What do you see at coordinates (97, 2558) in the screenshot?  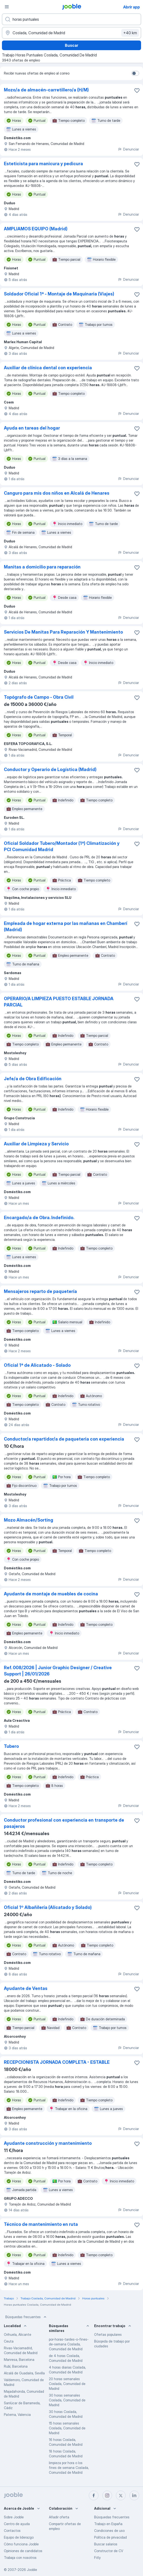 I see `Fitly` at bounding box center [97, 2558].